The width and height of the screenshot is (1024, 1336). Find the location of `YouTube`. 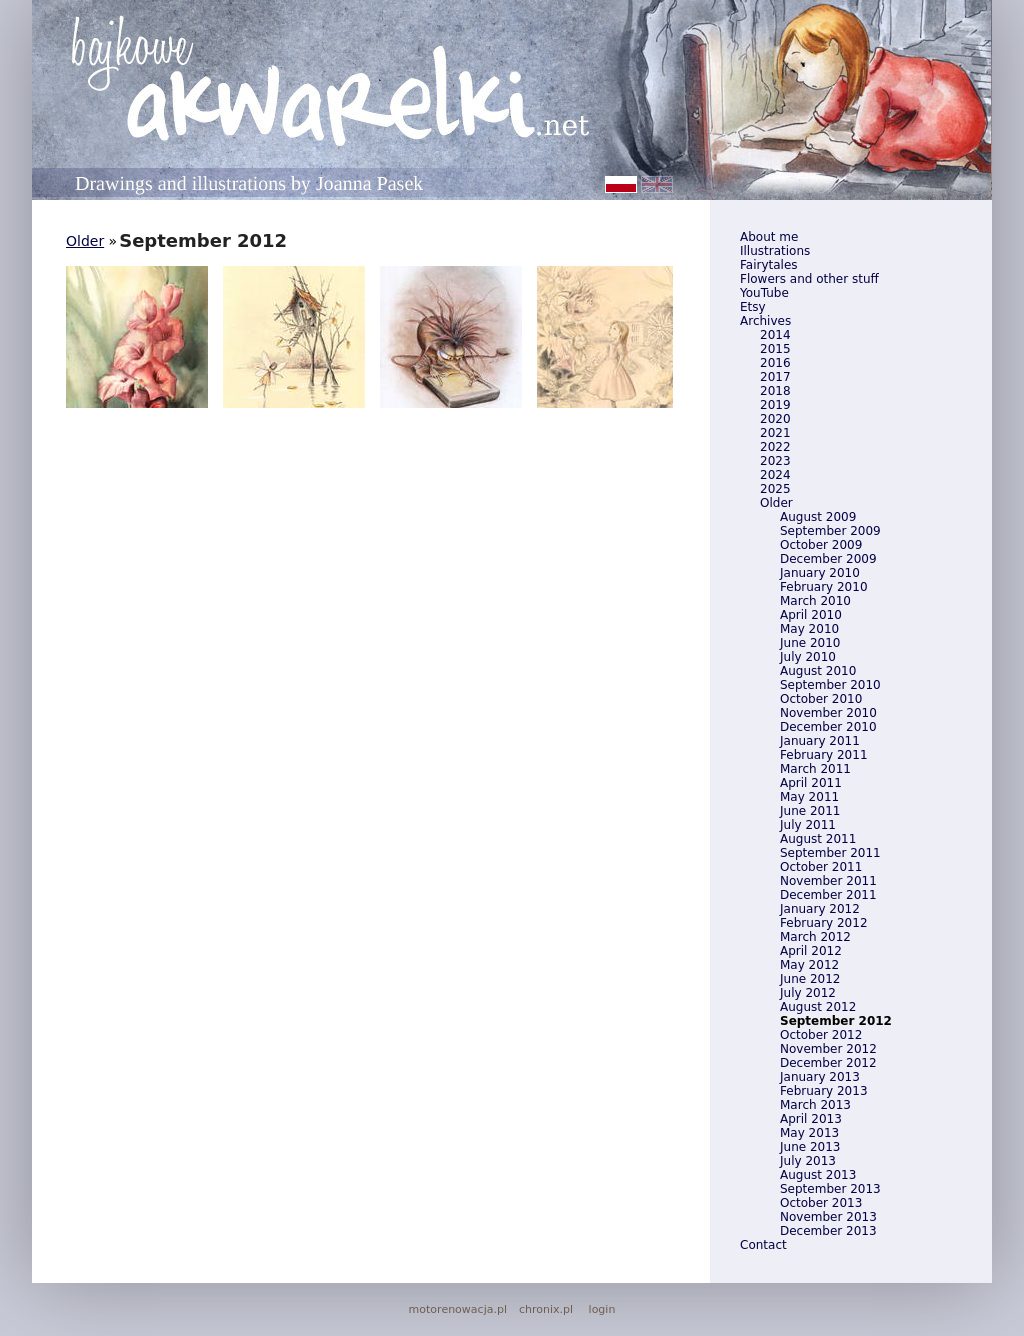

YouTube is located at coordinates (764, 293).